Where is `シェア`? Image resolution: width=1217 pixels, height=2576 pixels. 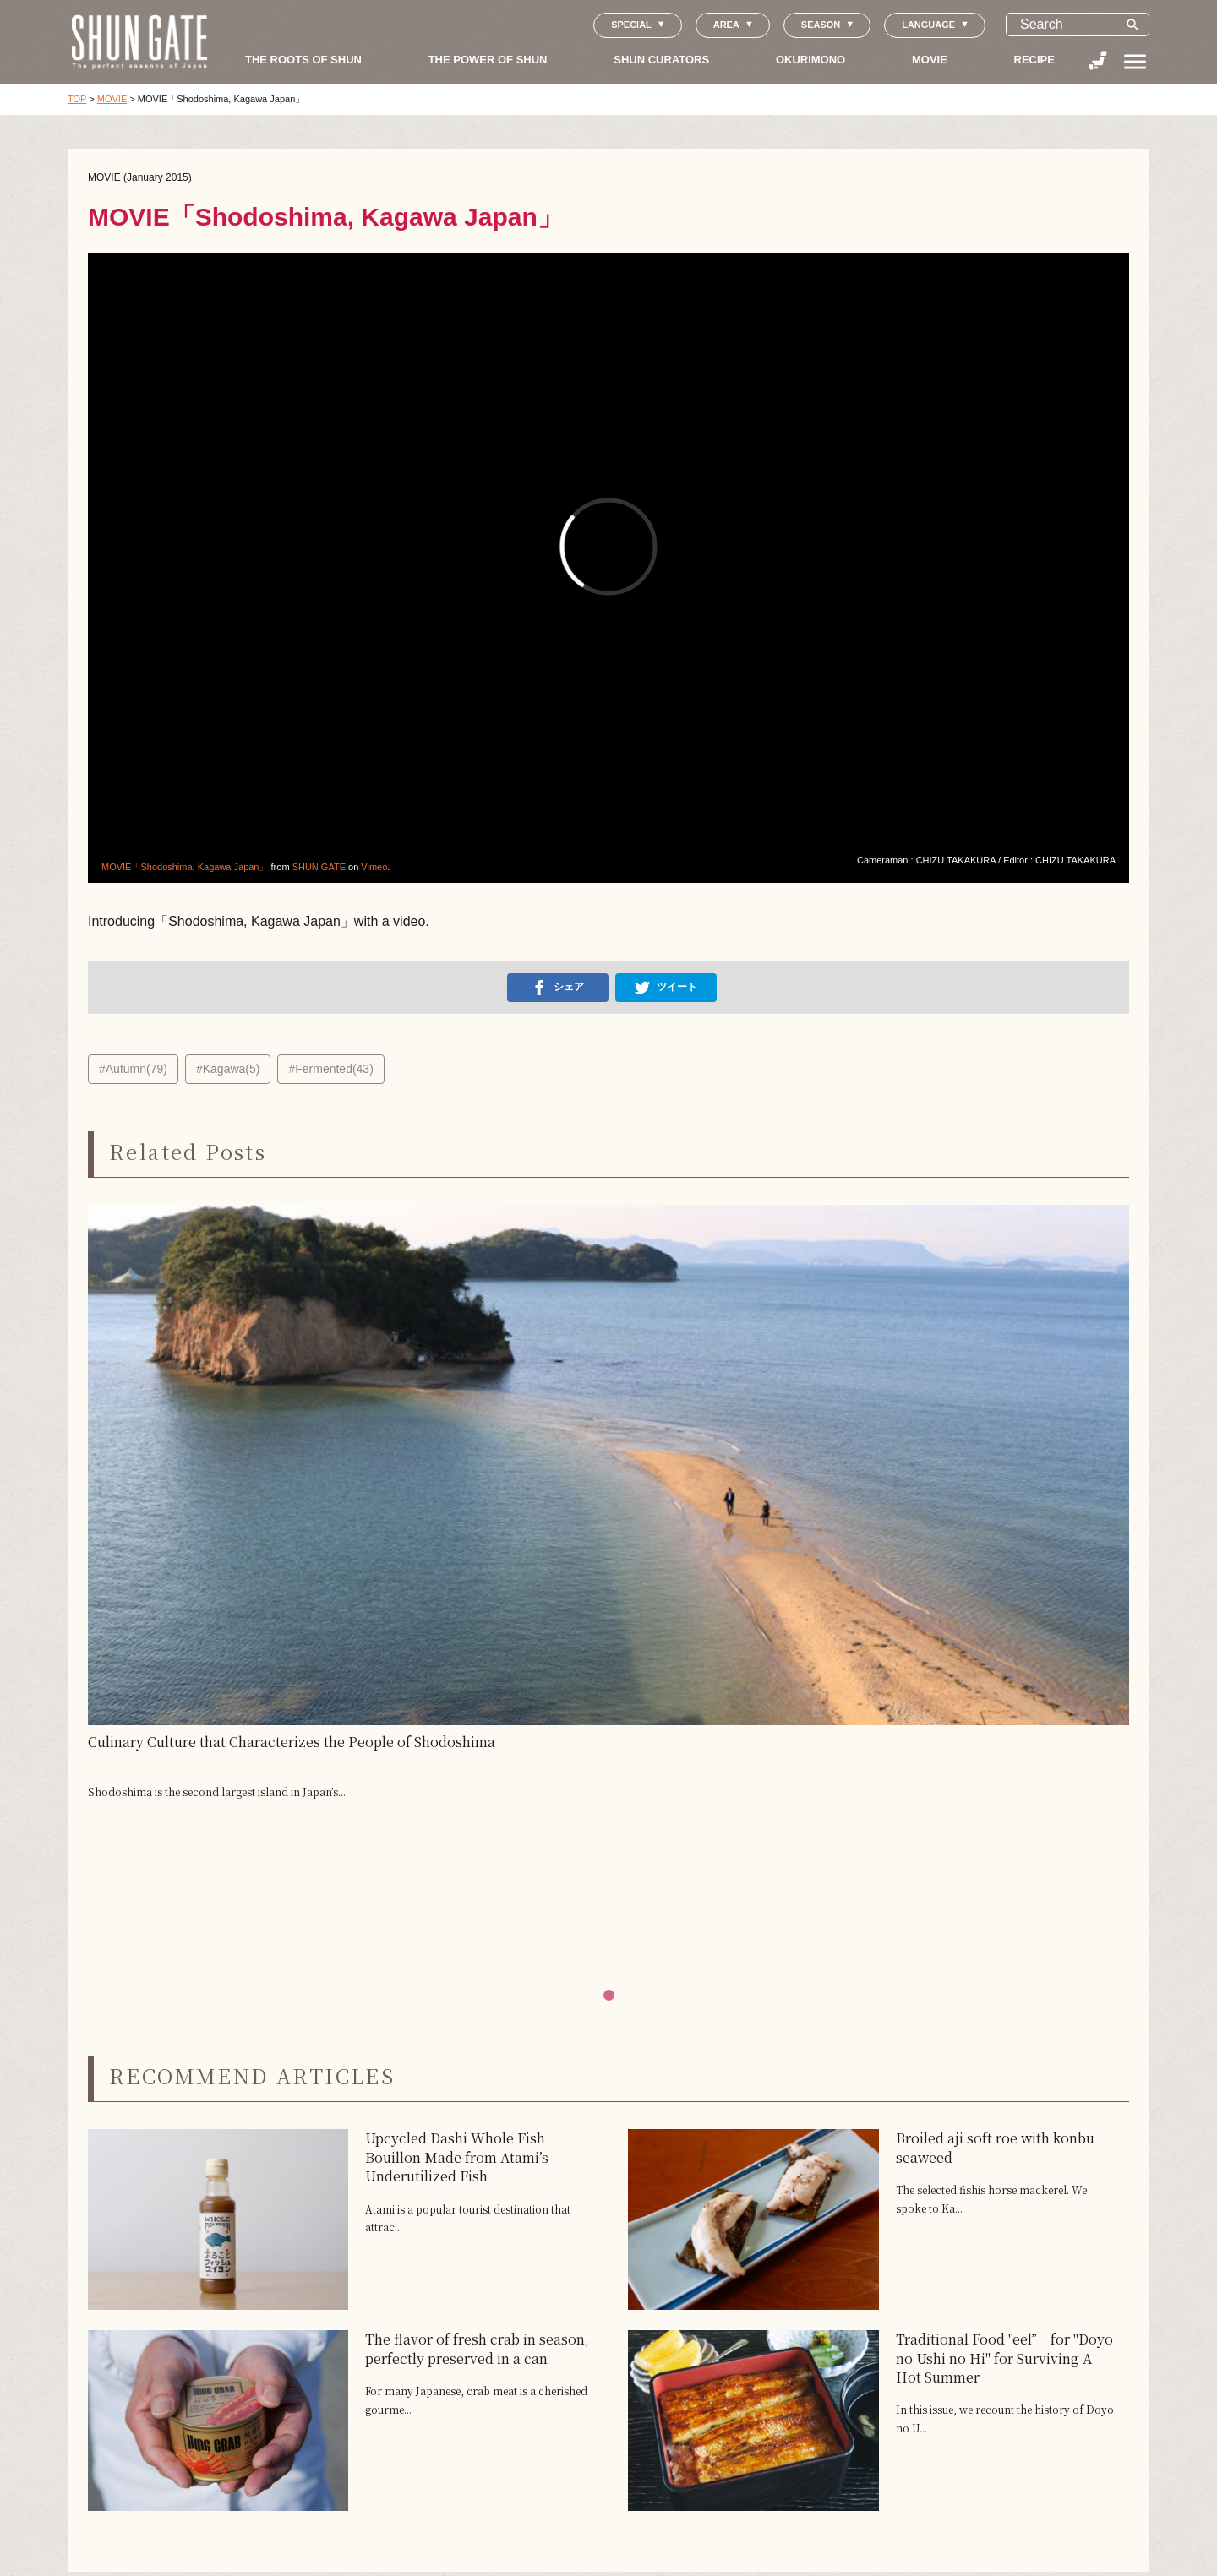 シェア is located at coordinates (558, 987).